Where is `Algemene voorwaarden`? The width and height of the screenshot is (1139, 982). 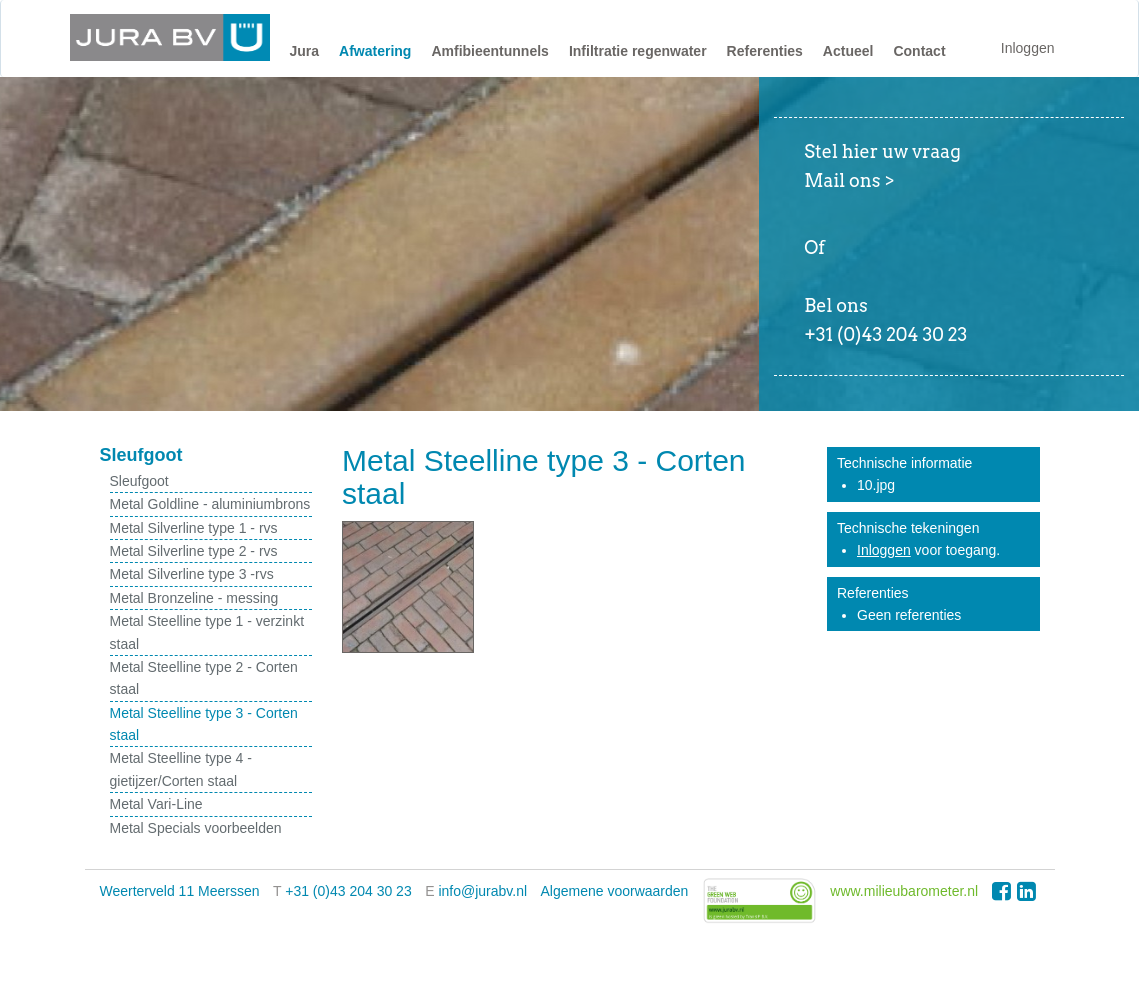 Algemene voorwaarden is located at coordinates (615, 891).